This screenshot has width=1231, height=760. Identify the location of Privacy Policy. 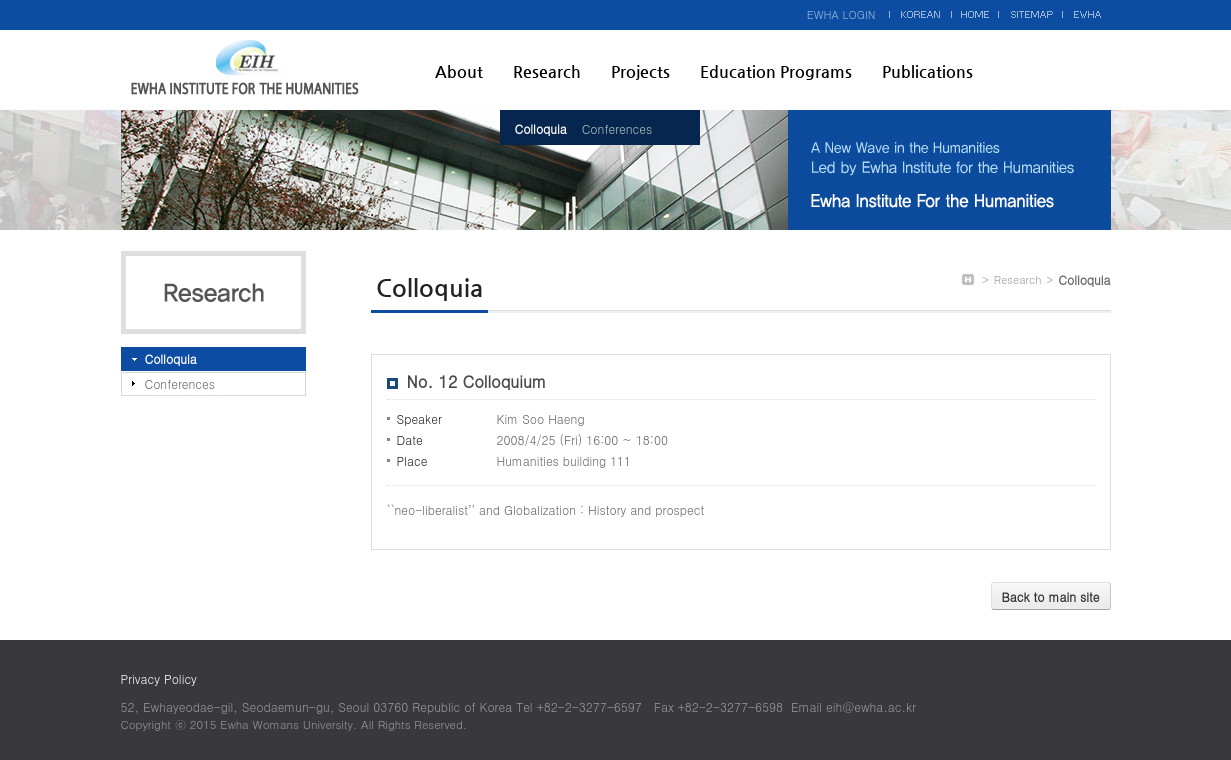
(159, 678).